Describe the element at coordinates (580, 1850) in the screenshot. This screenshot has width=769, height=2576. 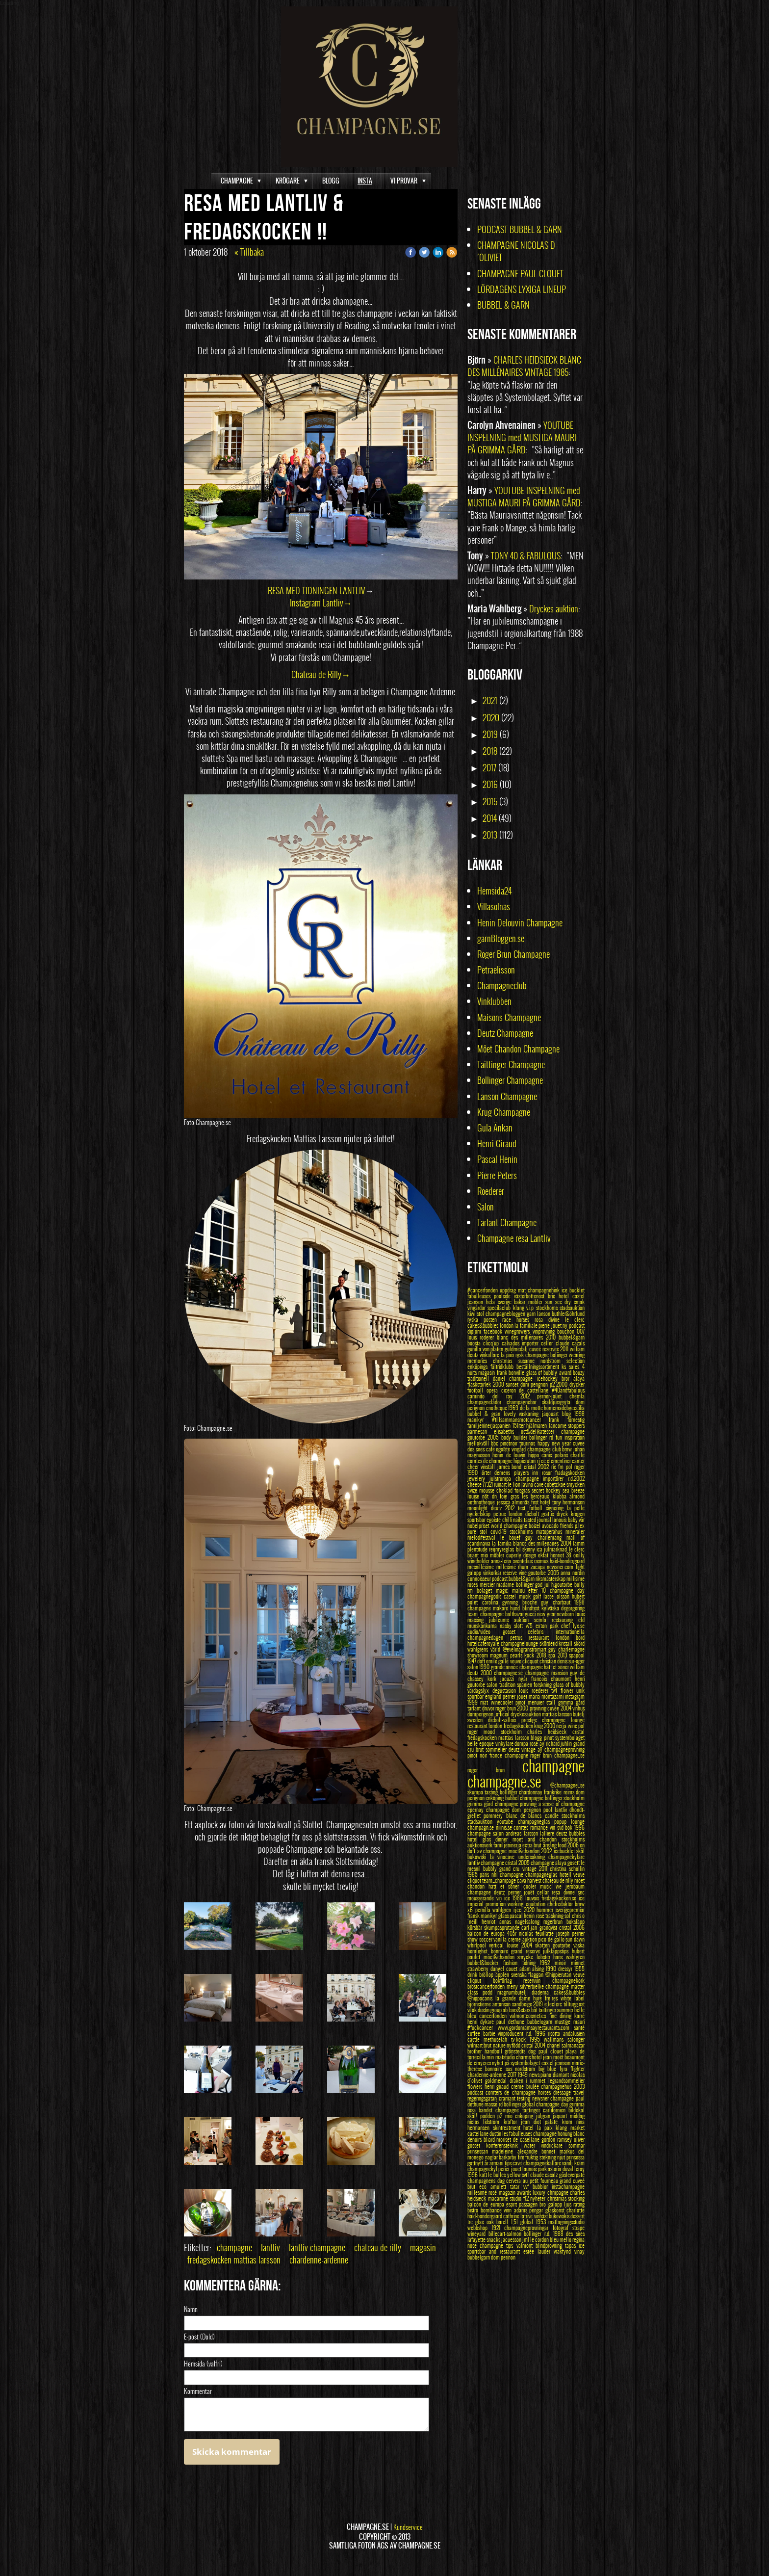
I see `skål` at that location.